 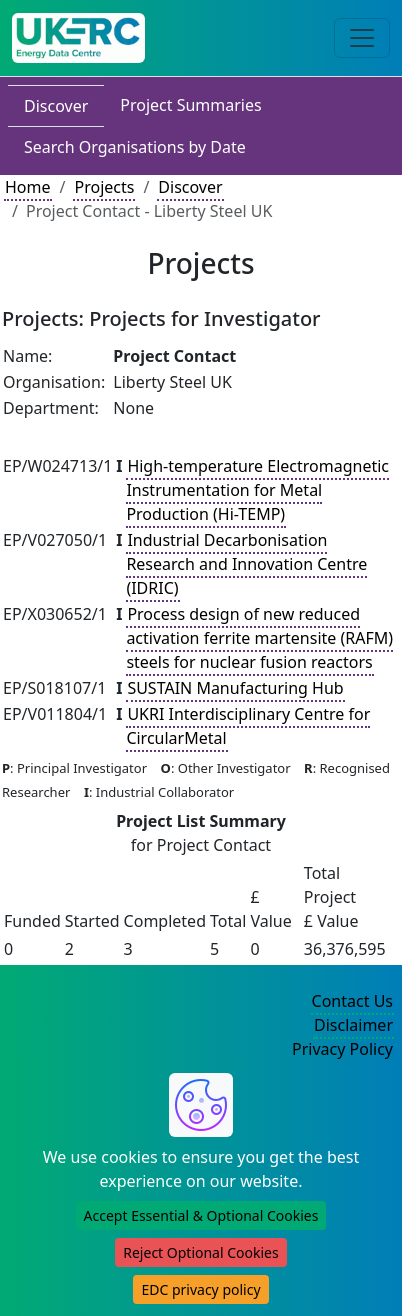 What do you see at coordinates (104, 187) in the screenshot?
I see `Projects` at bounding box center [104, 187].